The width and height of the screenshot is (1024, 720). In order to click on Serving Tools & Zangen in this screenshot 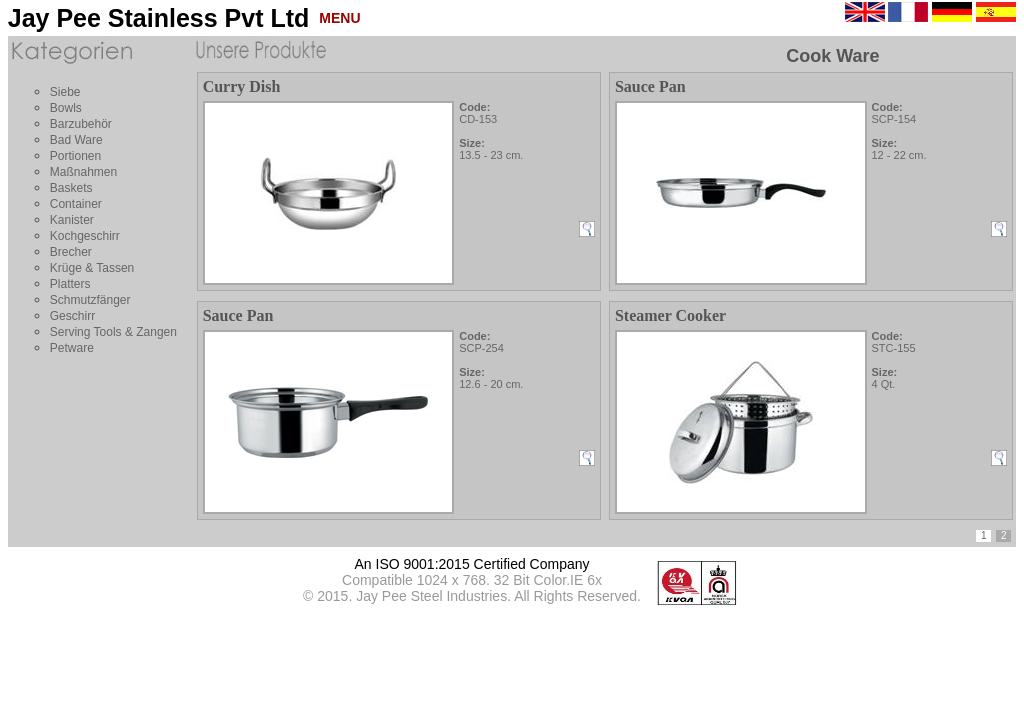, I will do `click(113, 332)`.